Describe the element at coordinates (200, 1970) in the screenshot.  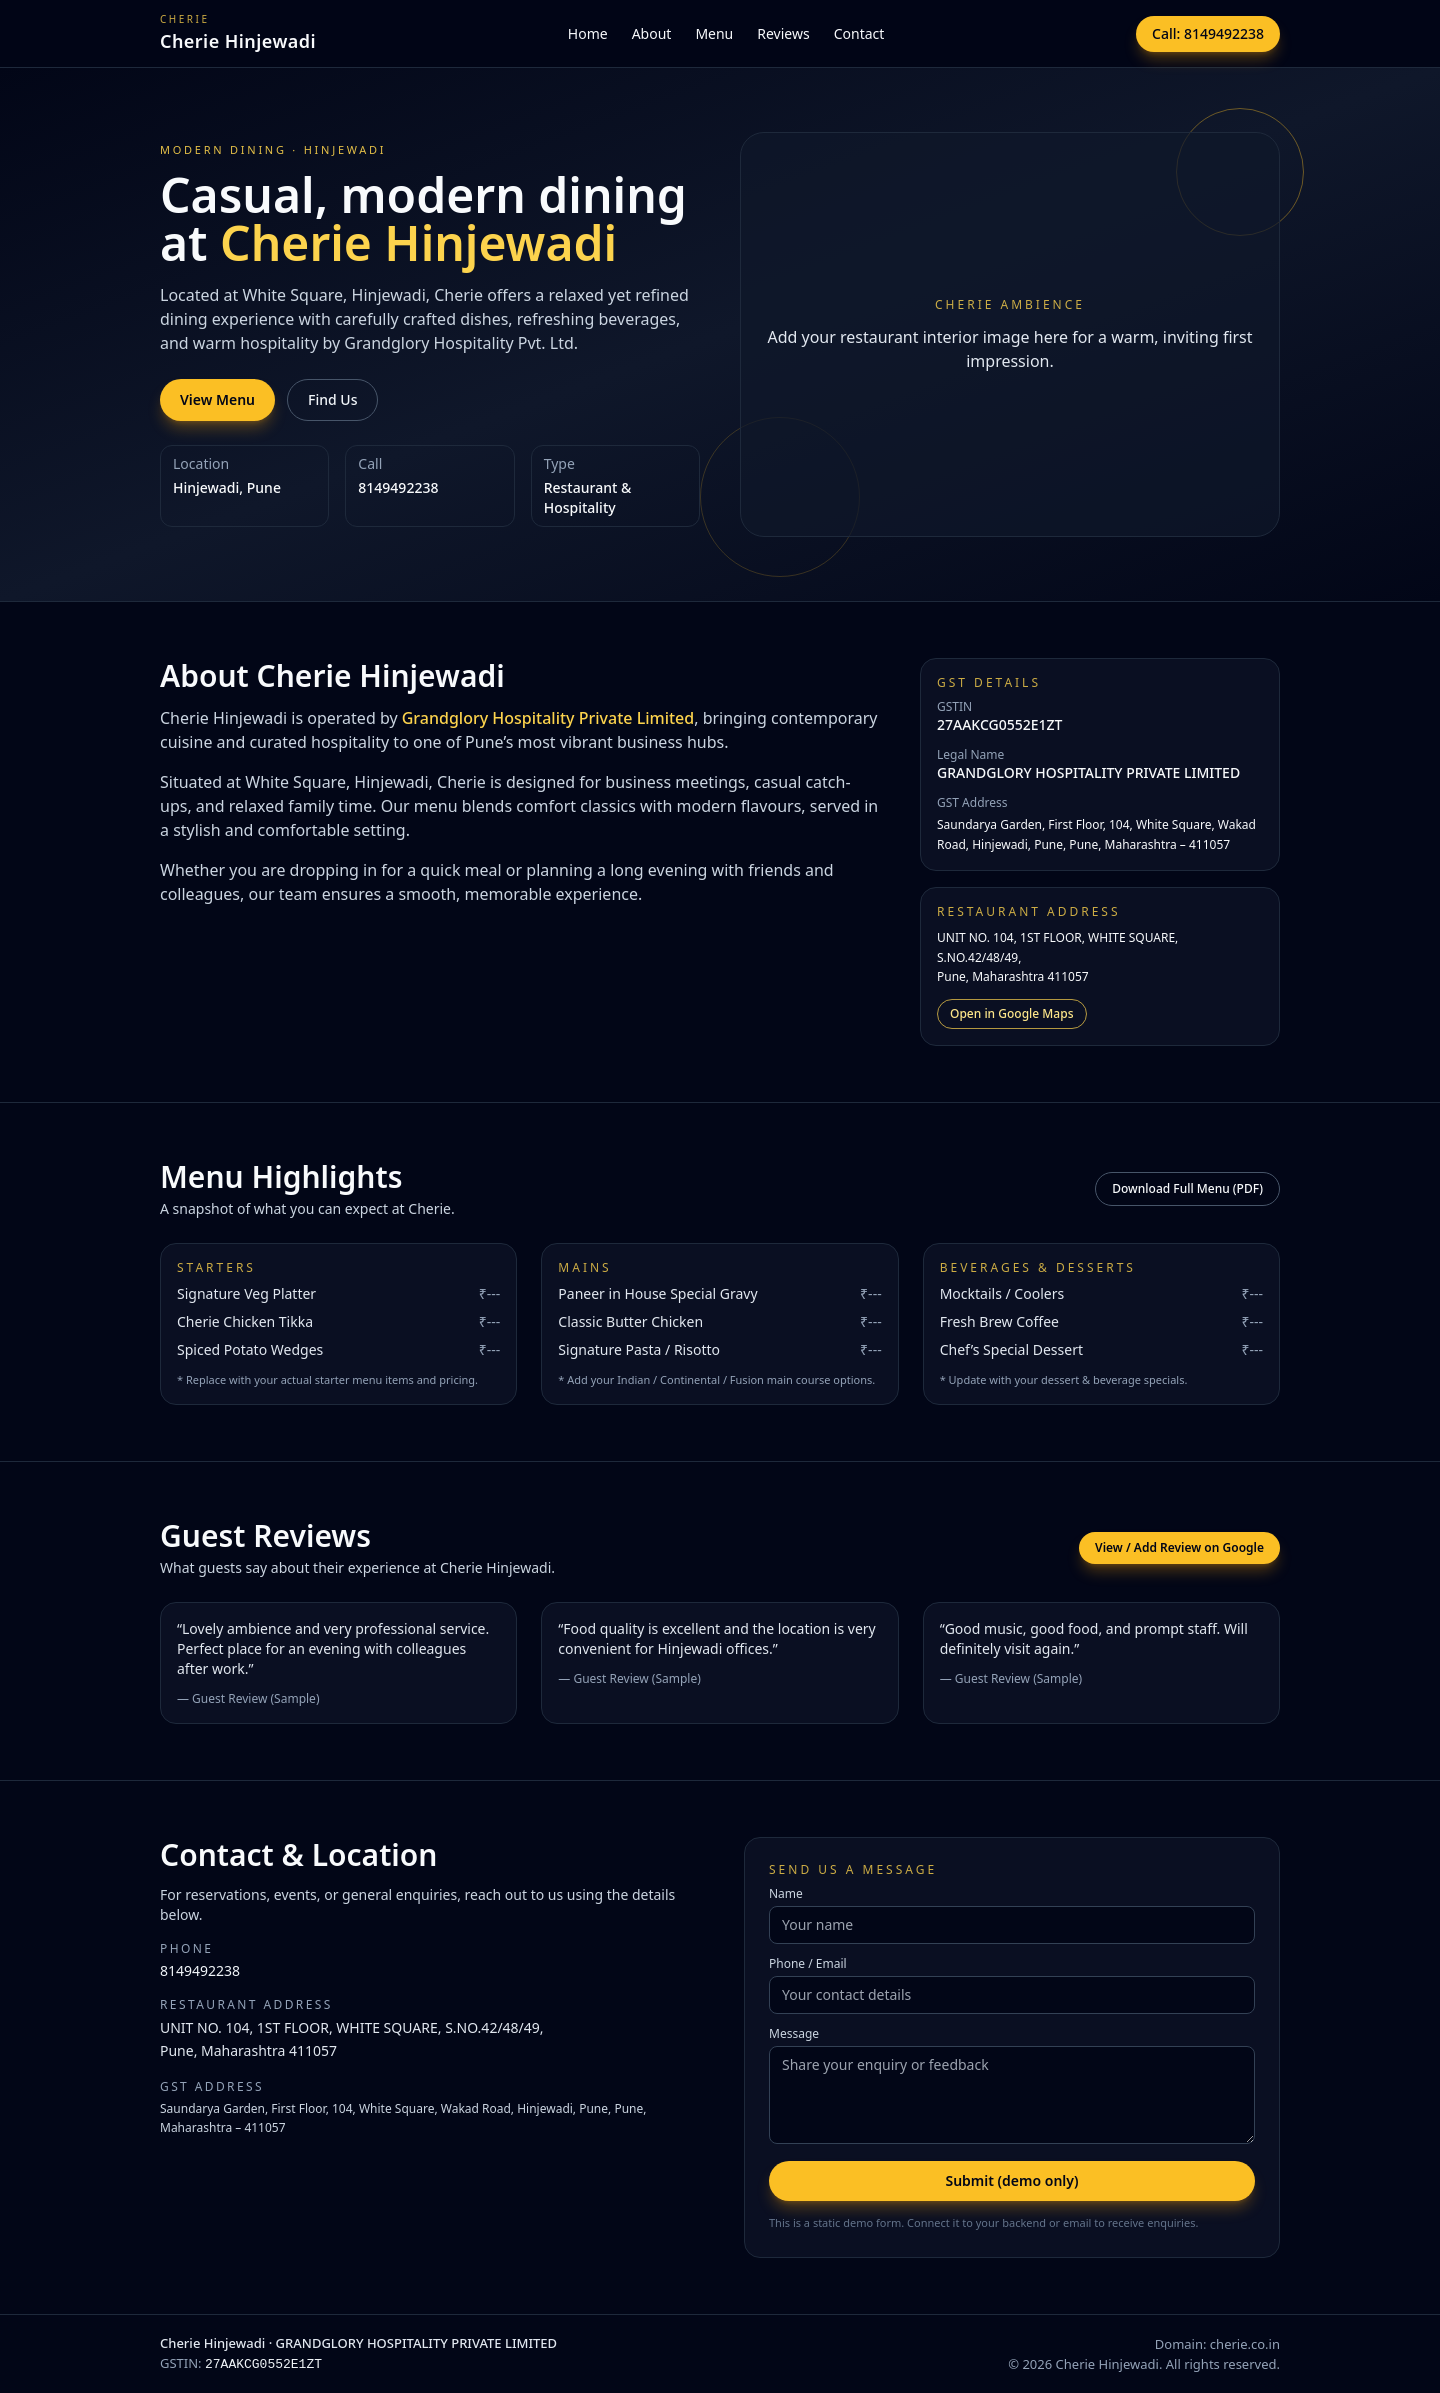
I see `8149492238` at that location.